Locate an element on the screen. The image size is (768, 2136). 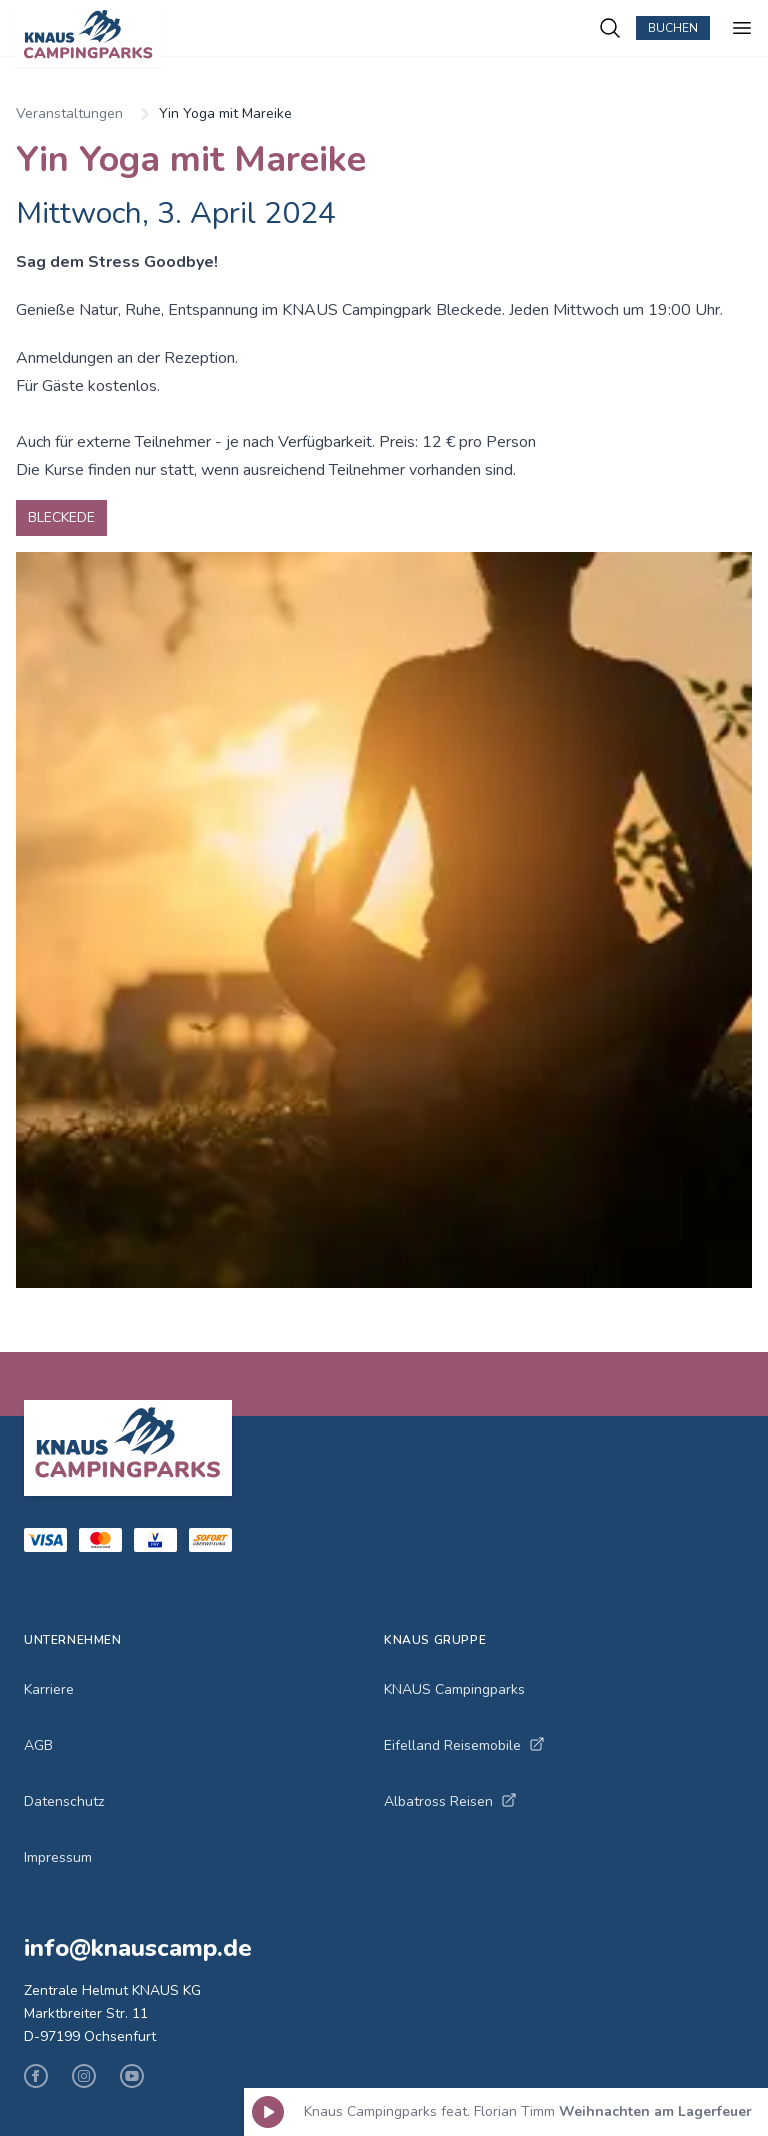
[Menü öffnen] is located at coordinates (742, 28).